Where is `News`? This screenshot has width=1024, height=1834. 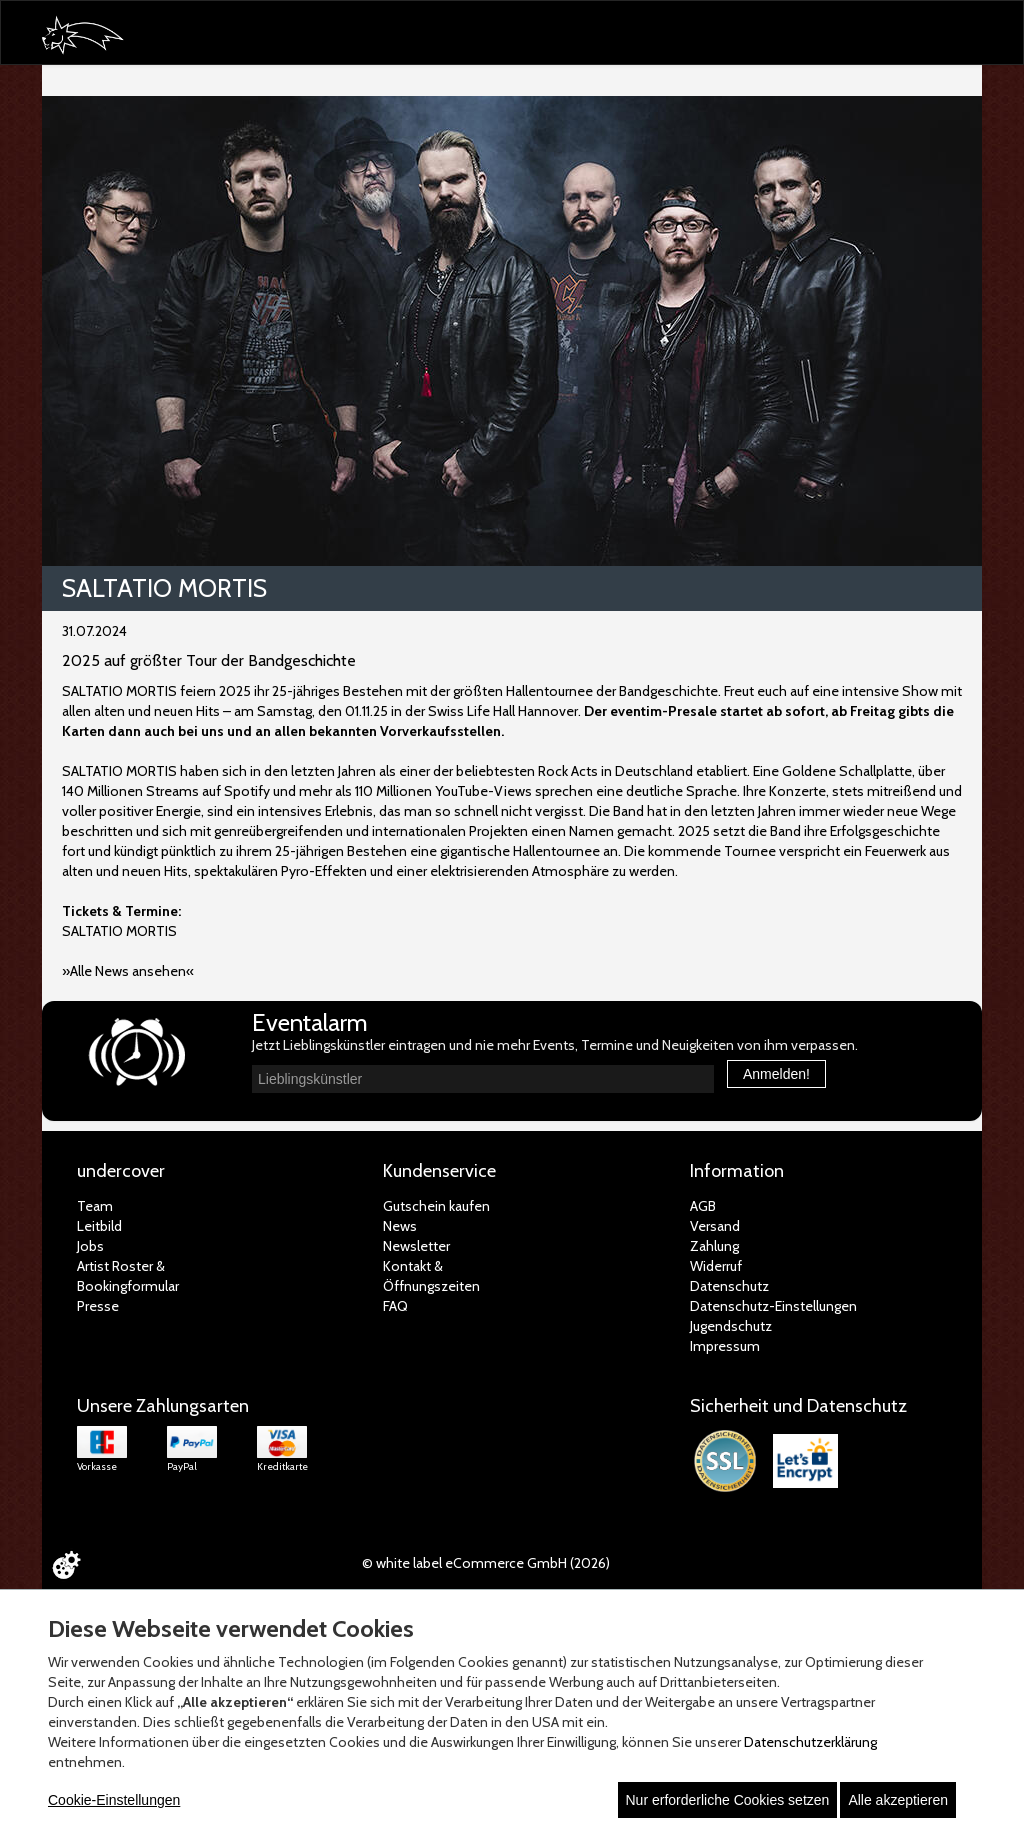 News is located at coordinates (400, 1226).